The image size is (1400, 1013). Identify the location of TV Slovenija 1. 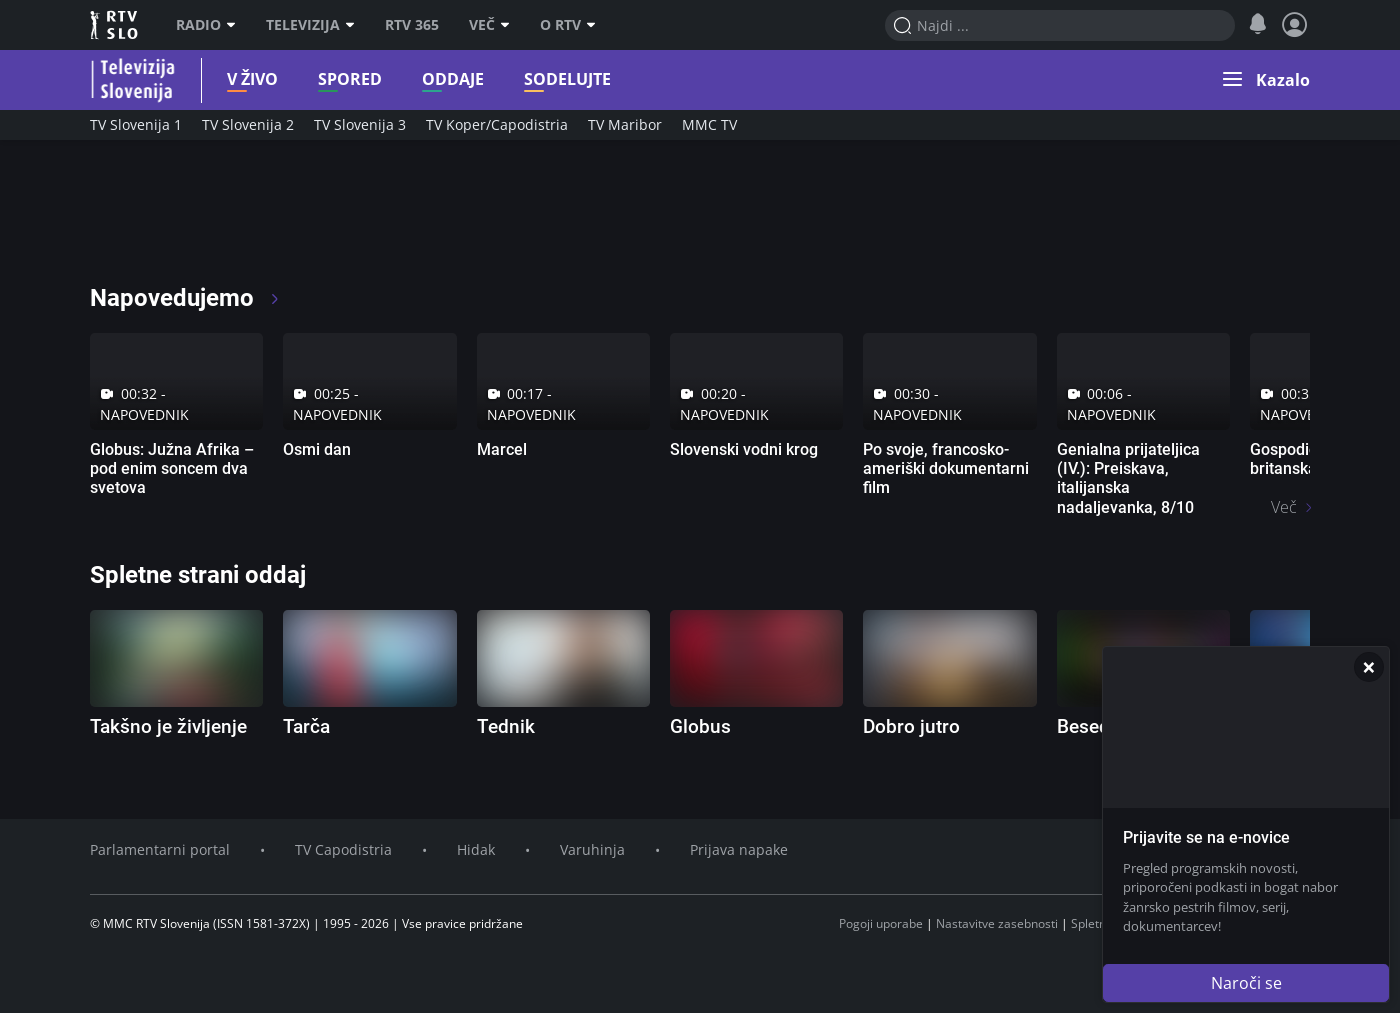
(136, 124).